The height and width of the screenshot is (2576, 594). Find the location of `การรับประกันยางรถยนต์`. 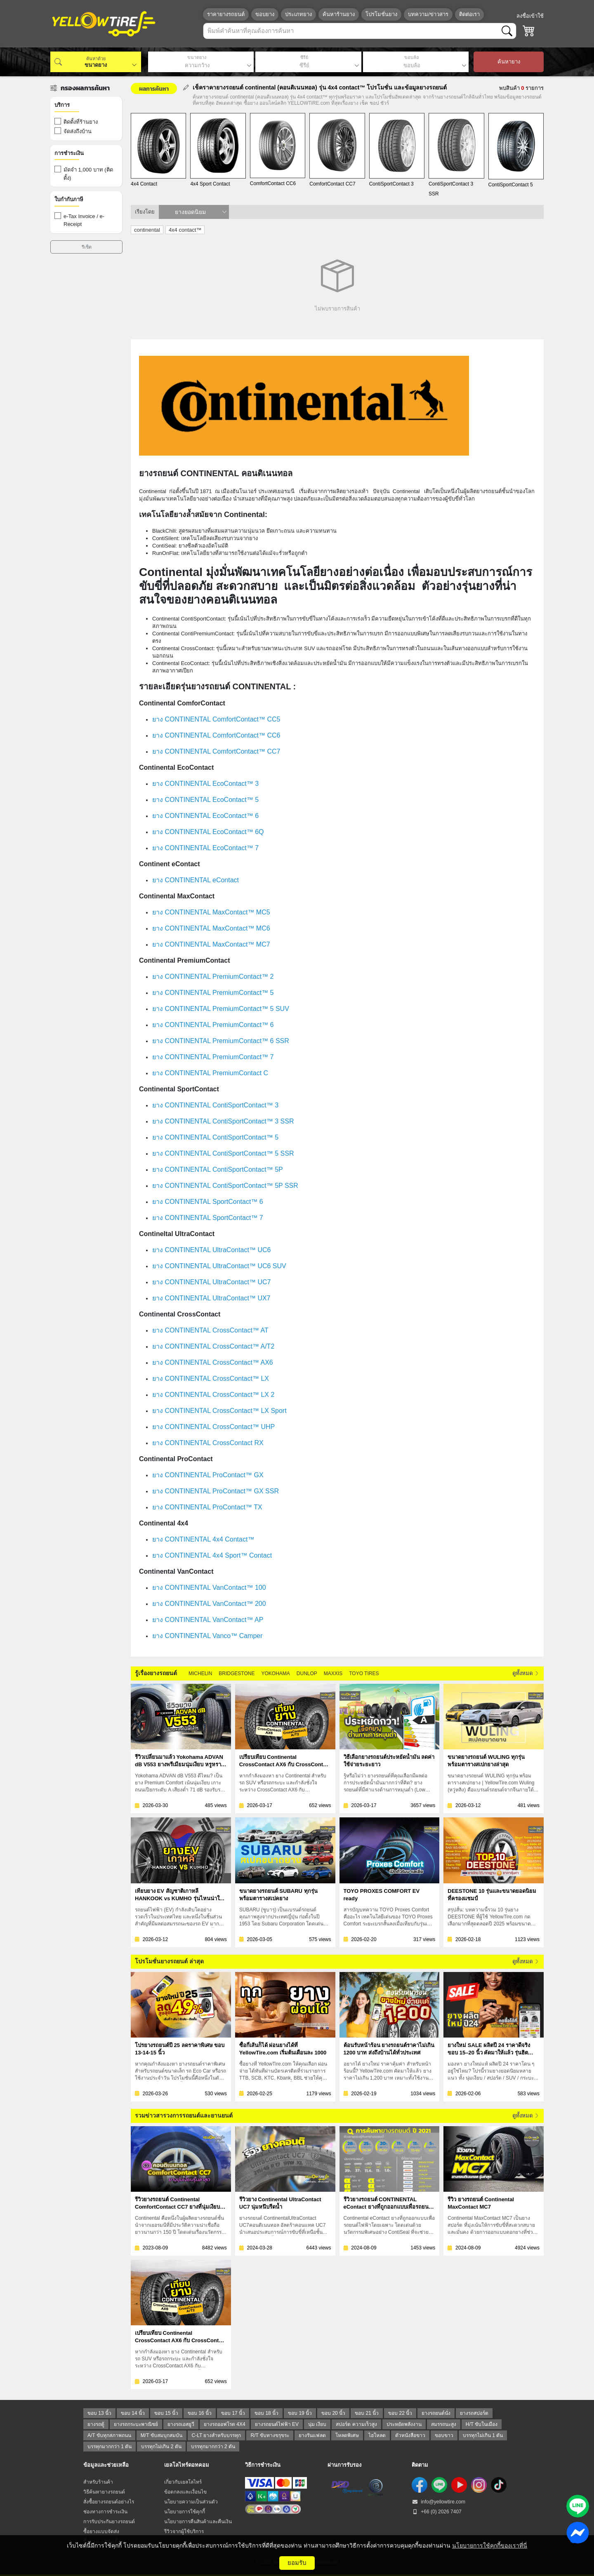

การรับประกันยางรถยนต์ is located at coordinates (109, 2521).